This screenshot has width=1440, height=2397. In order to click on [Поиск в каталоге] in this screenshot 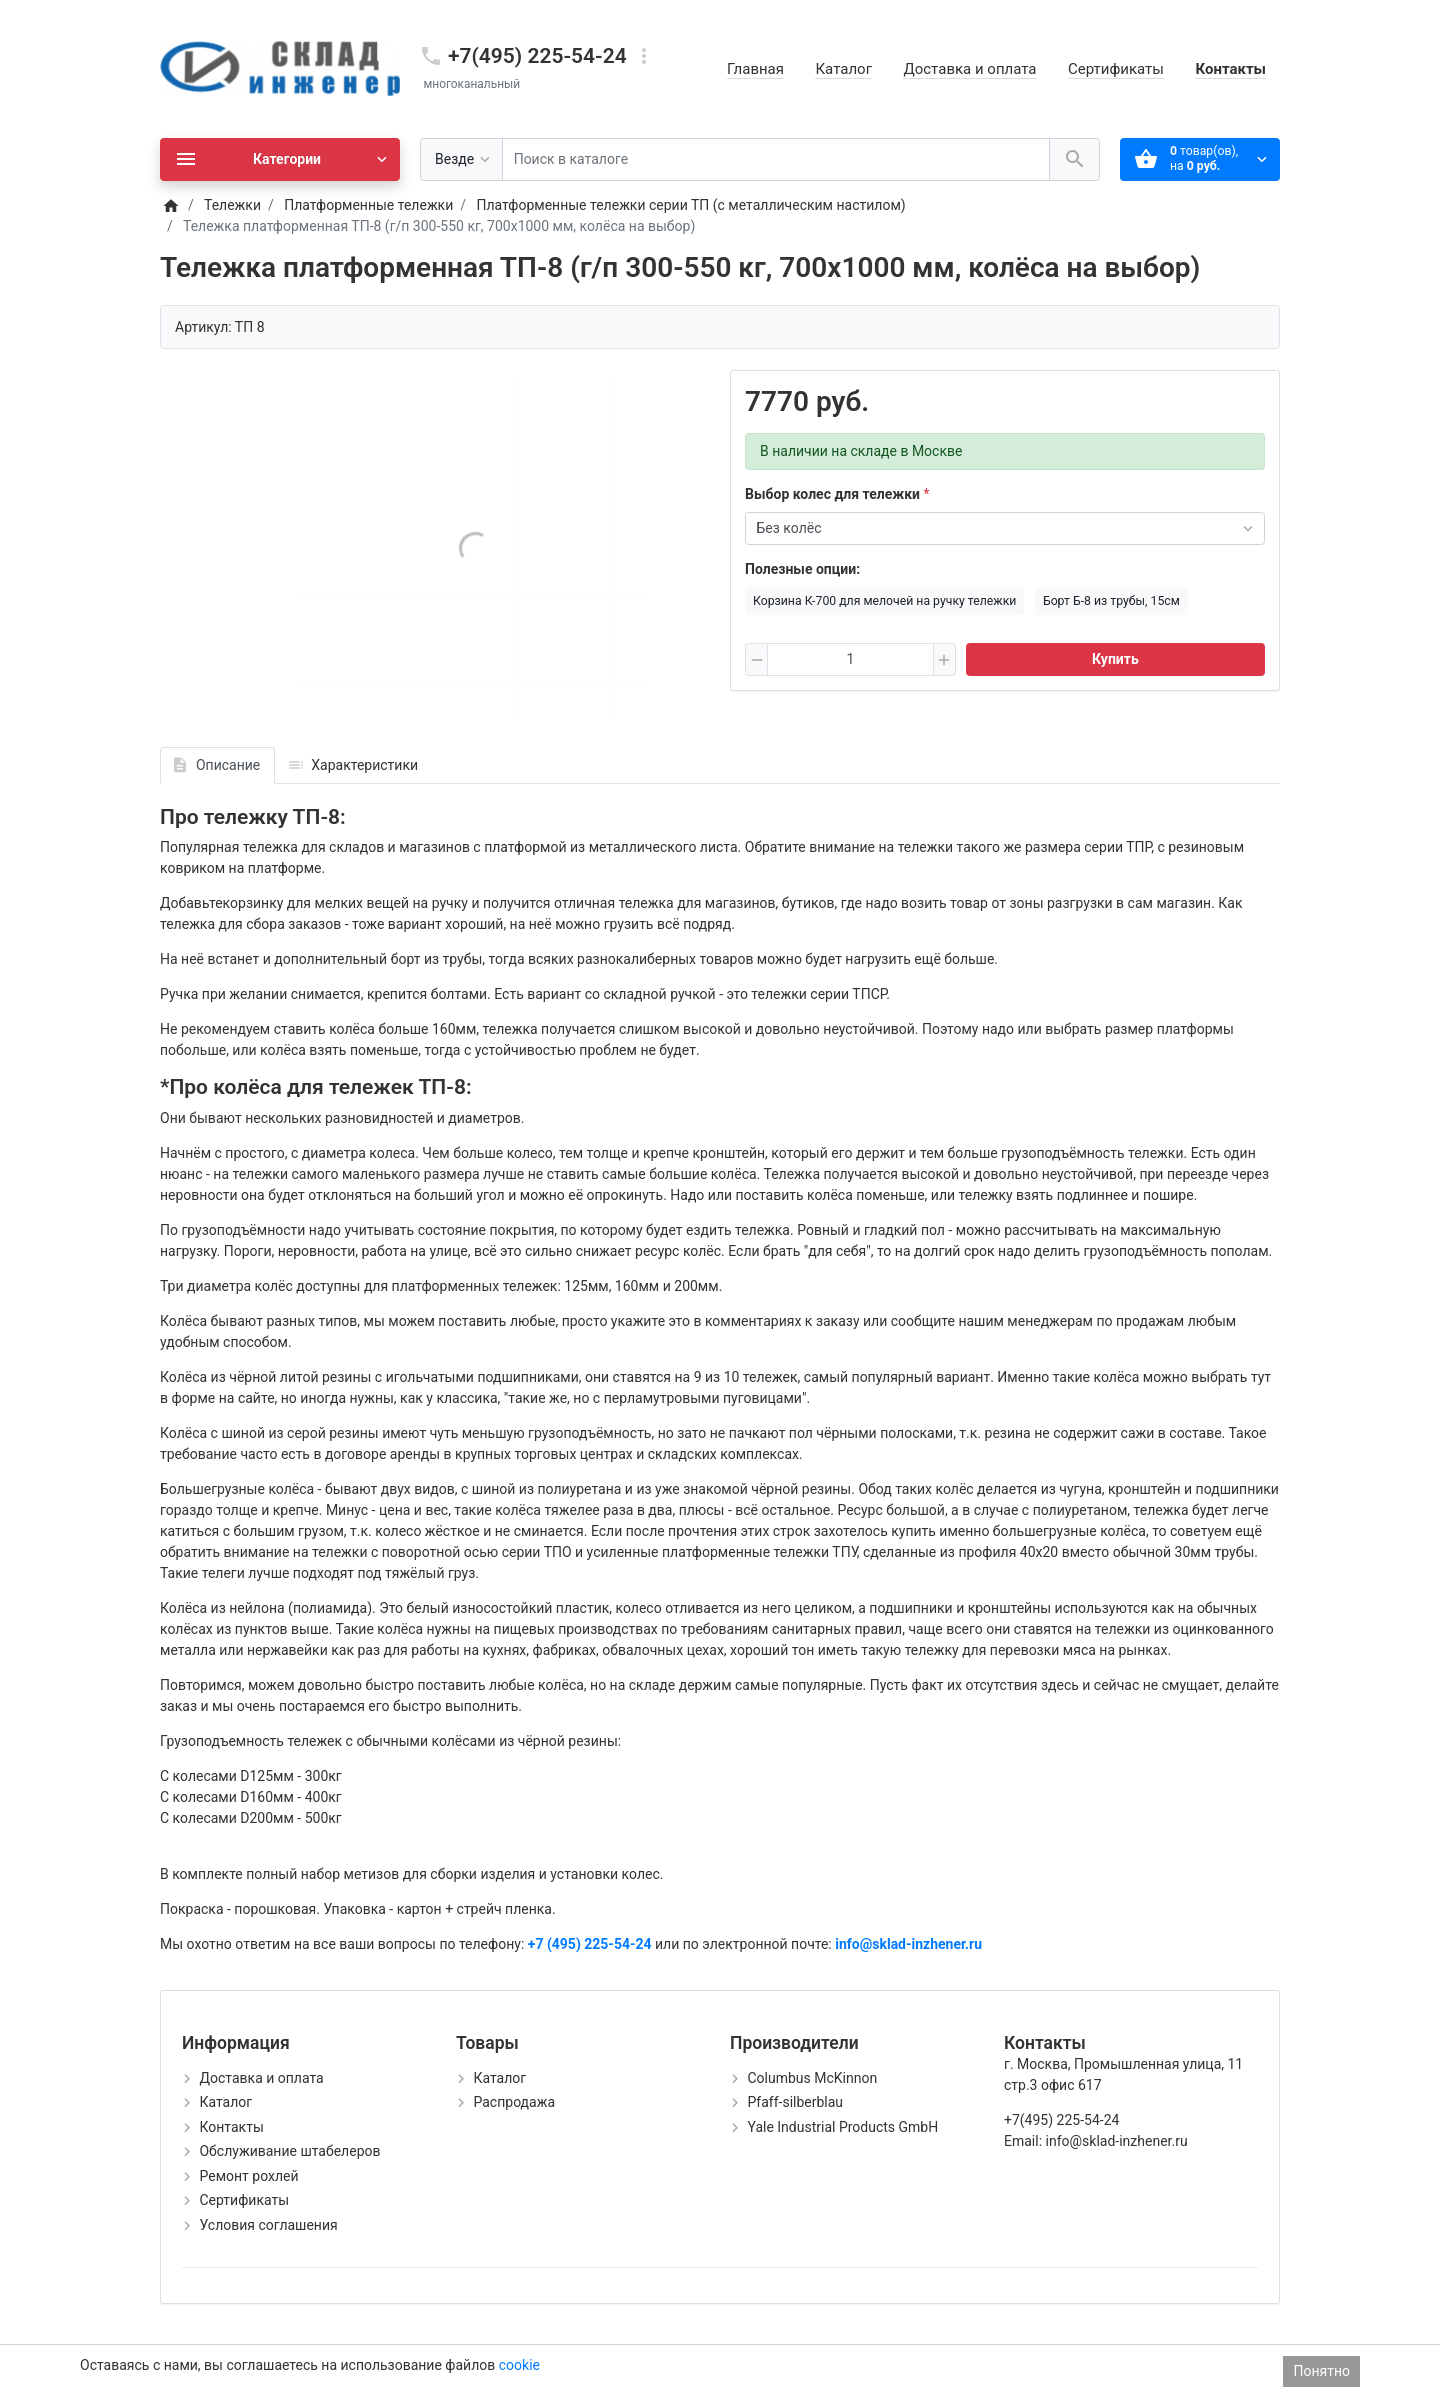, I will do `click(776, 159)`.